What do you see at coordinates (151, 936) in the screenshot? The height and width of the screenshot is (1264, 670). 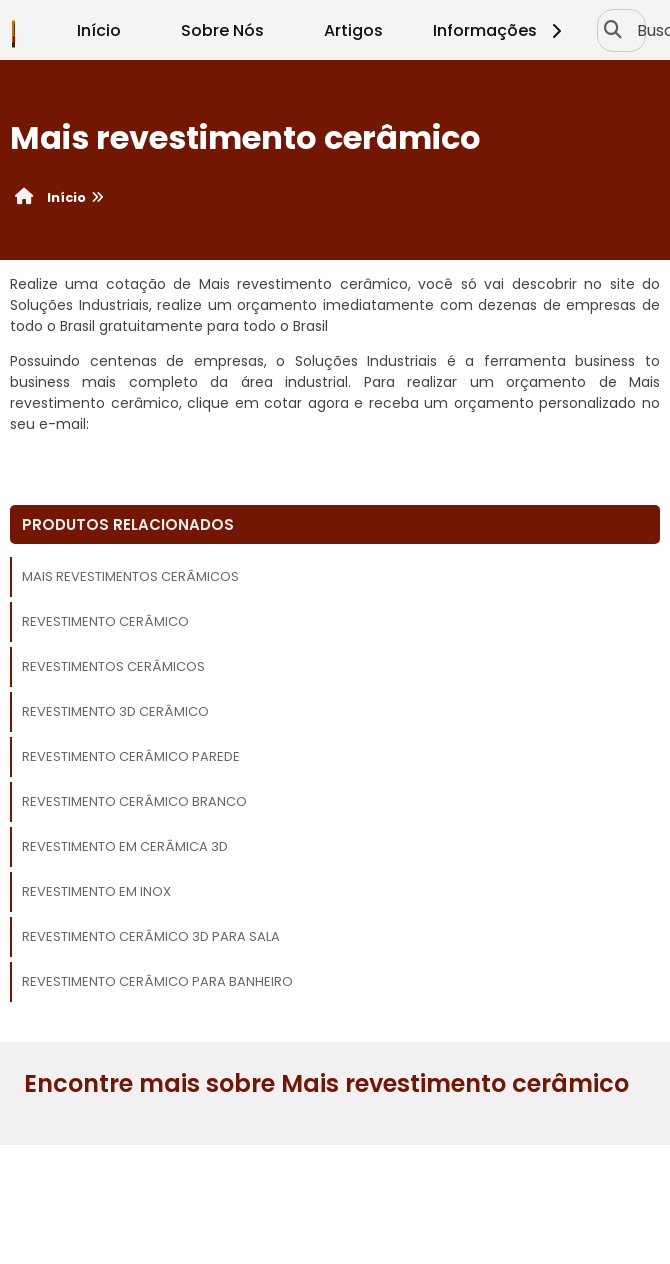 I see `Revestimento cerâmico 3d para sala` at bounding box center [151, 936].